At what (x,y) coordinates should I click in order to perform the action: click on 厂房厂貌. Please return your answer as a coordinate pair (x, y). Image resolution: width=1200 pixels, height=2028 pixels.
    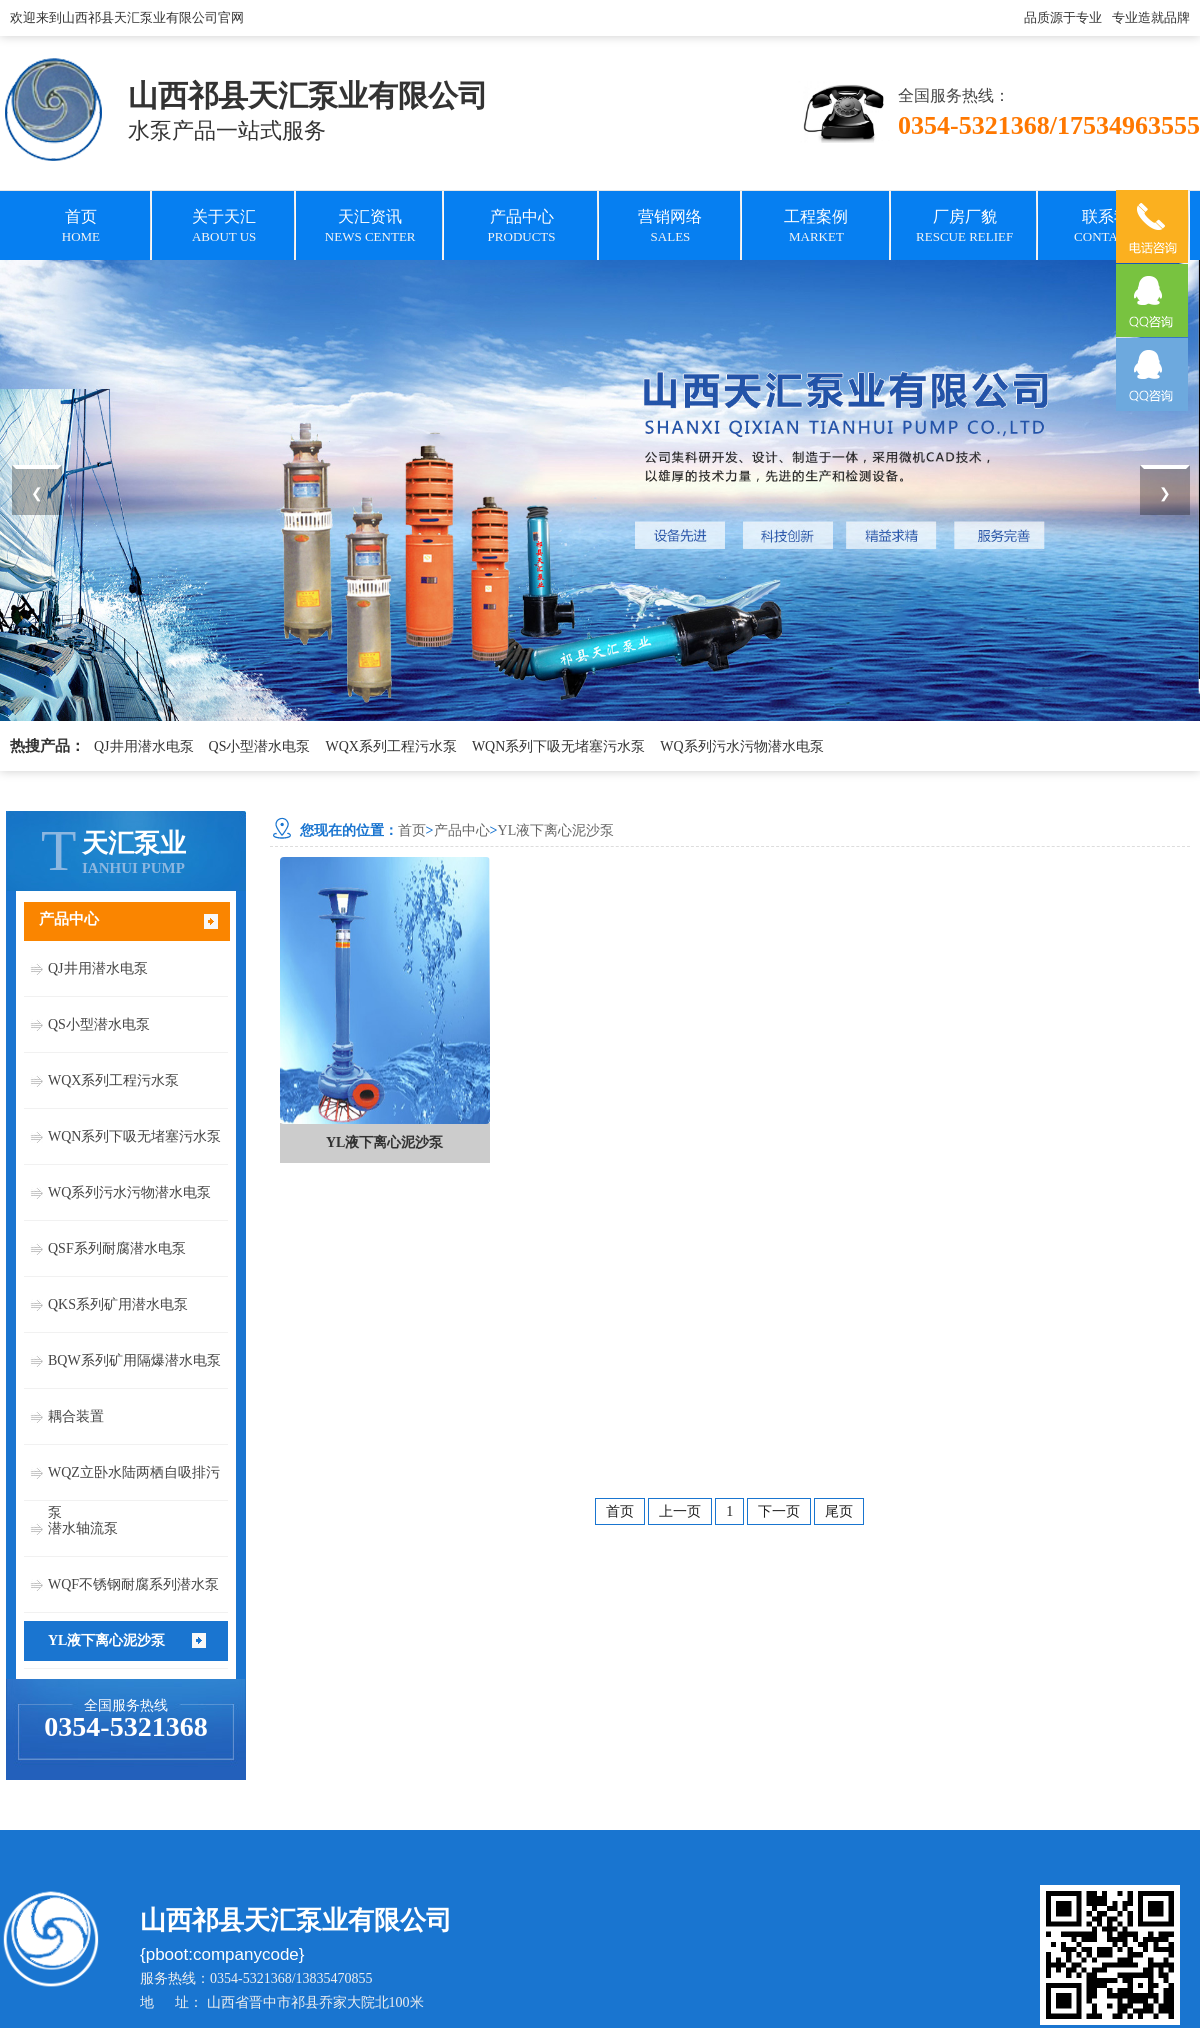
    Looking at the image, I should click on (964, 227).